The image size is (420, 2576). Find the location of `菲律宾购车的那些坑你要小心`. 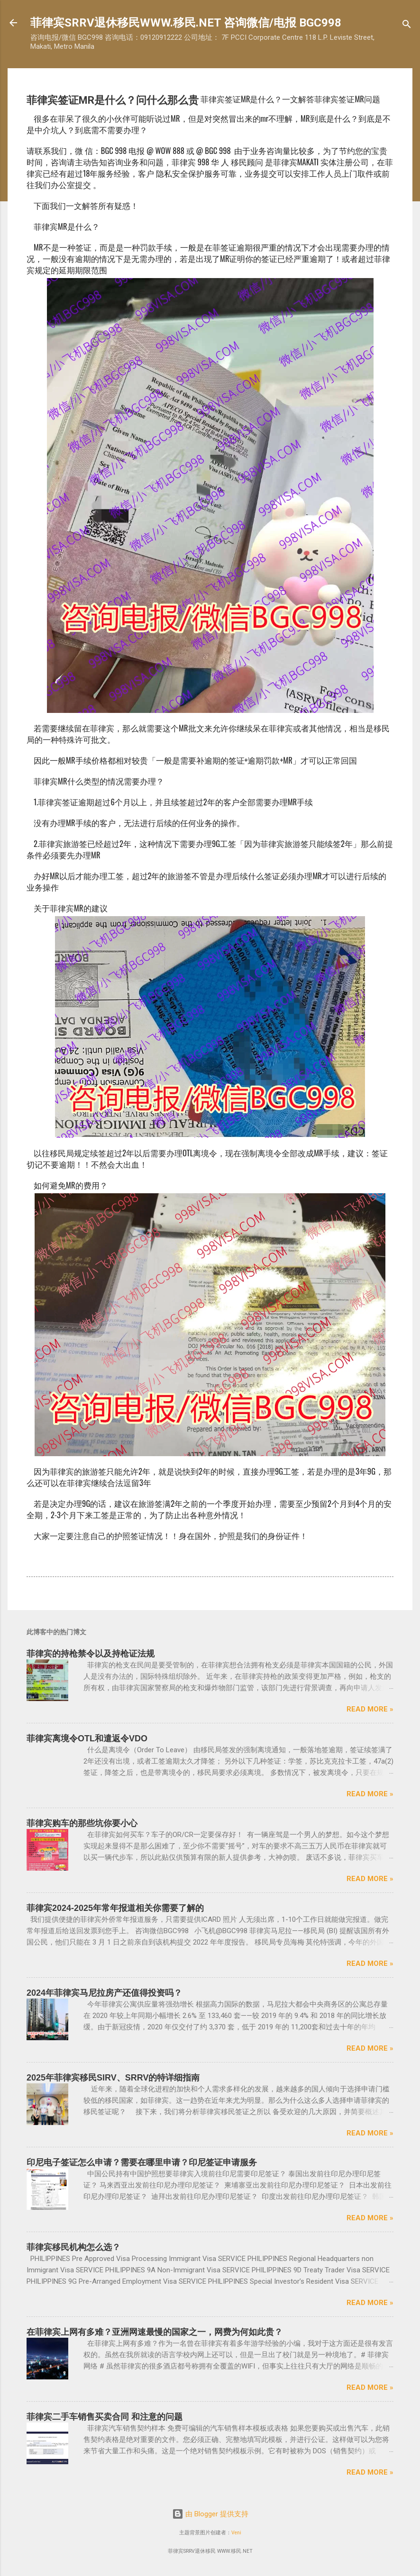

菲律宾购车的那些坑你要小心 is located at coordinates (82, 1823).